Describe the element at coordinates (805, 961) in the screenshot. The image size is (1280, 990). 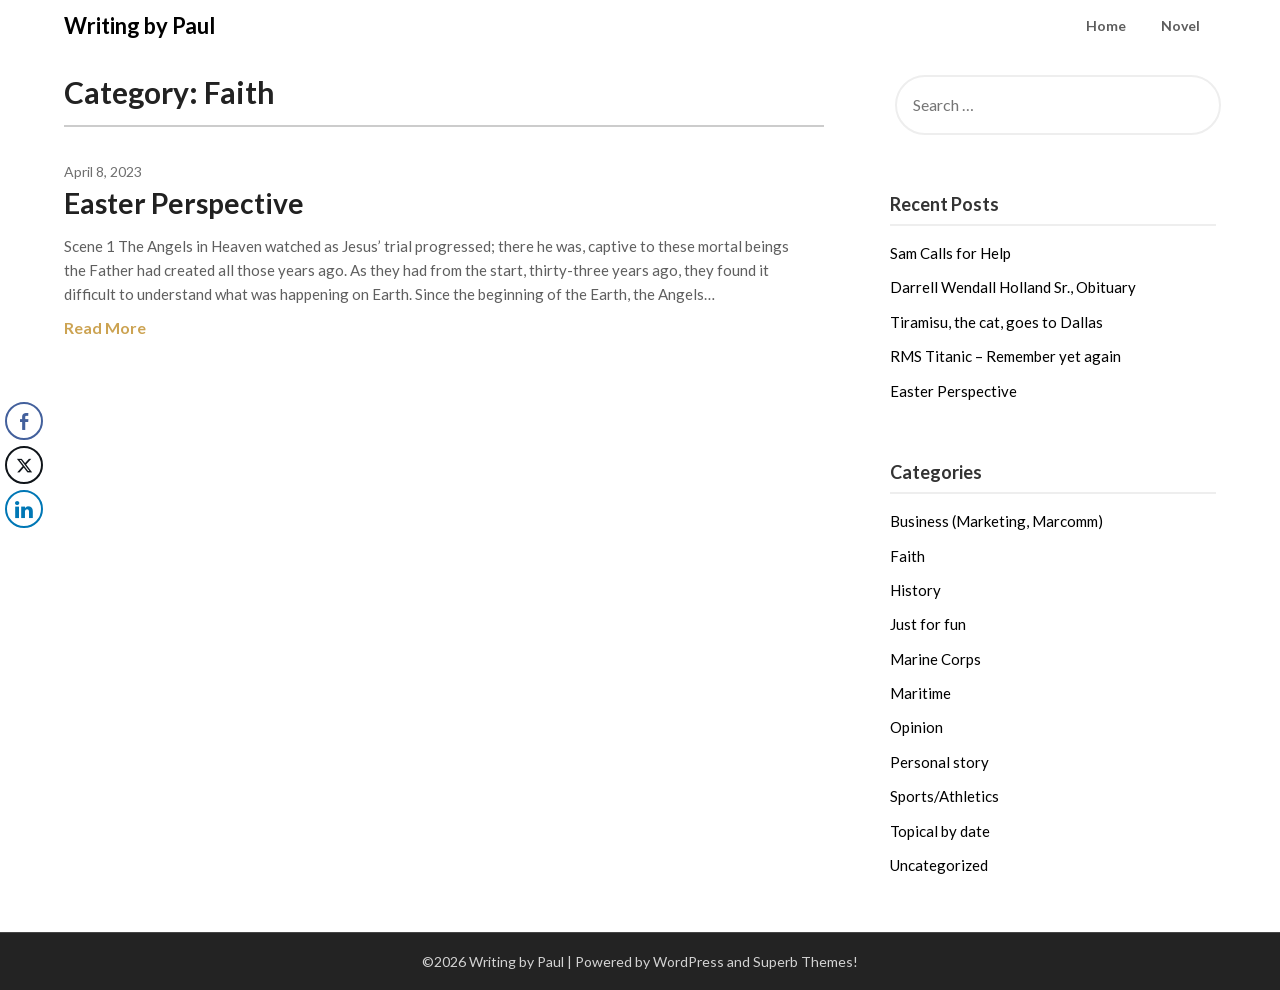
I see `Superb Themes!` at that location.